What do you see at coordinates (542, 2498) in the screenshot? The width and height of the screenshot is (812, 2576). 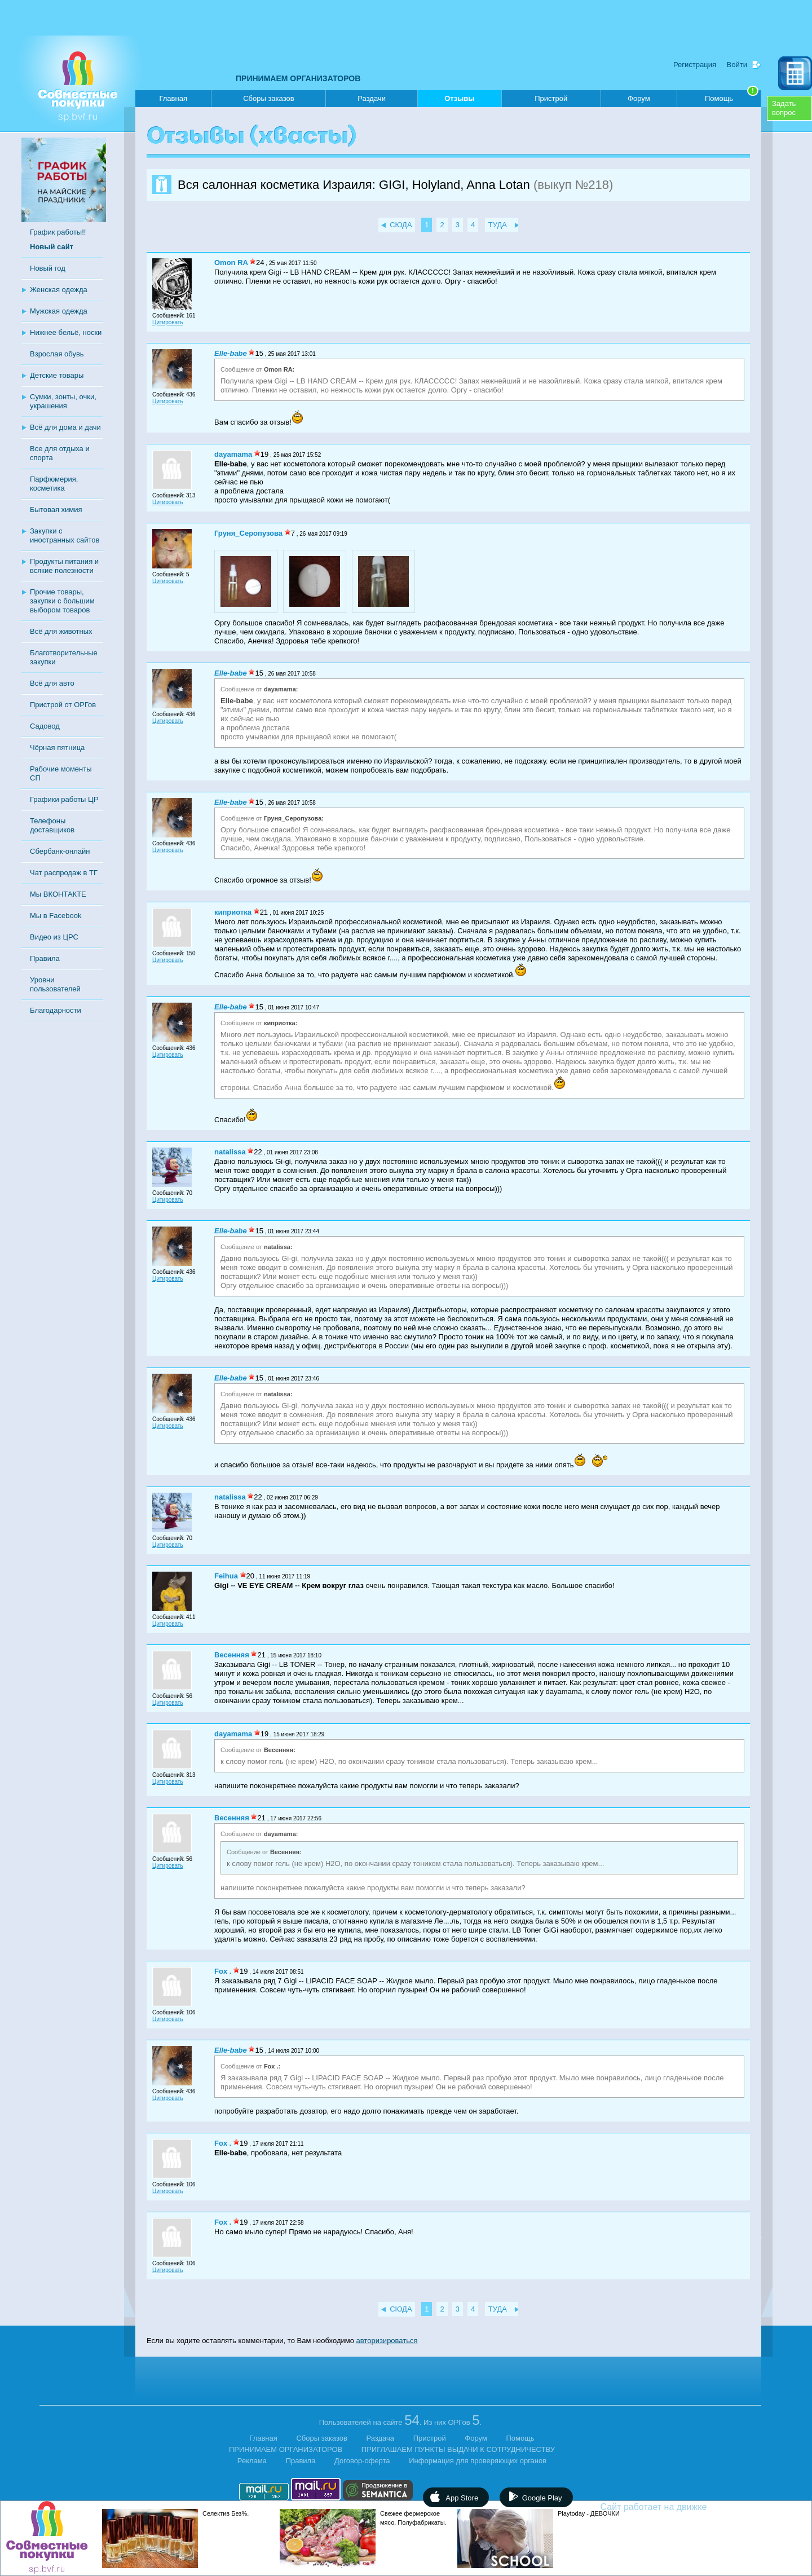 I see `Google Play` at bounding box center [542, 2498].